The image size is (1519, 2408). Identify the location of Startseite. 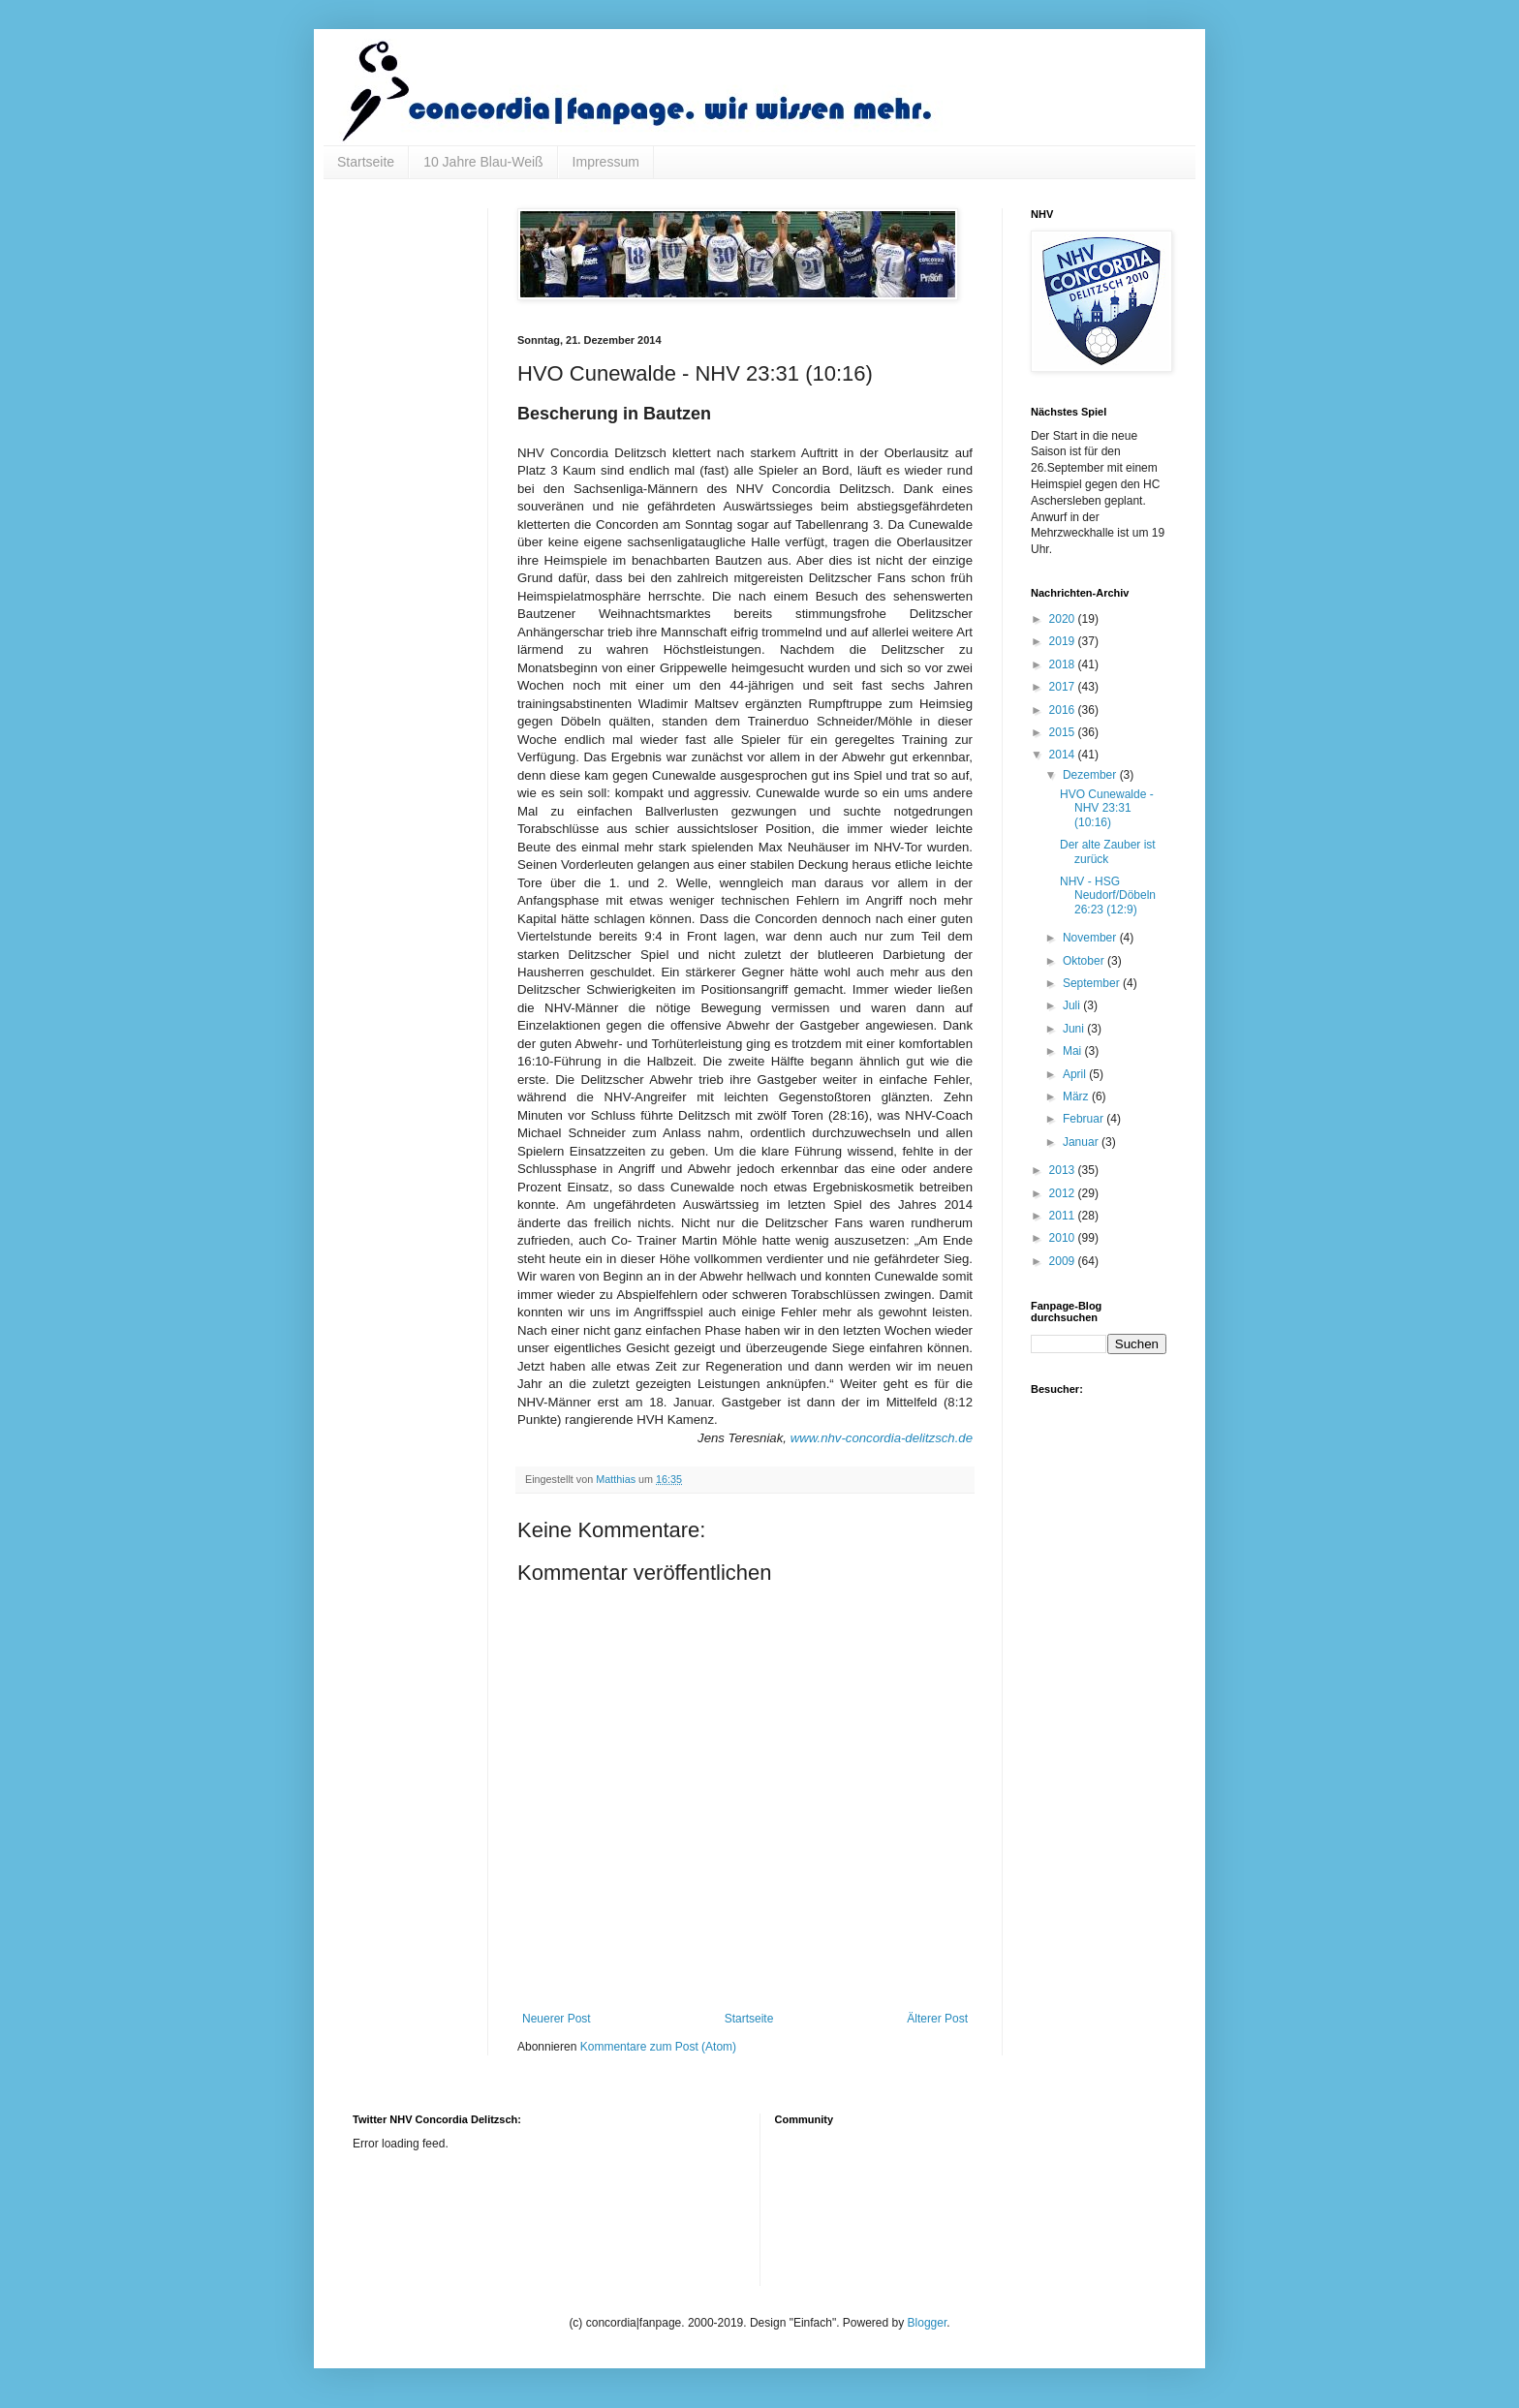
(365, 162).